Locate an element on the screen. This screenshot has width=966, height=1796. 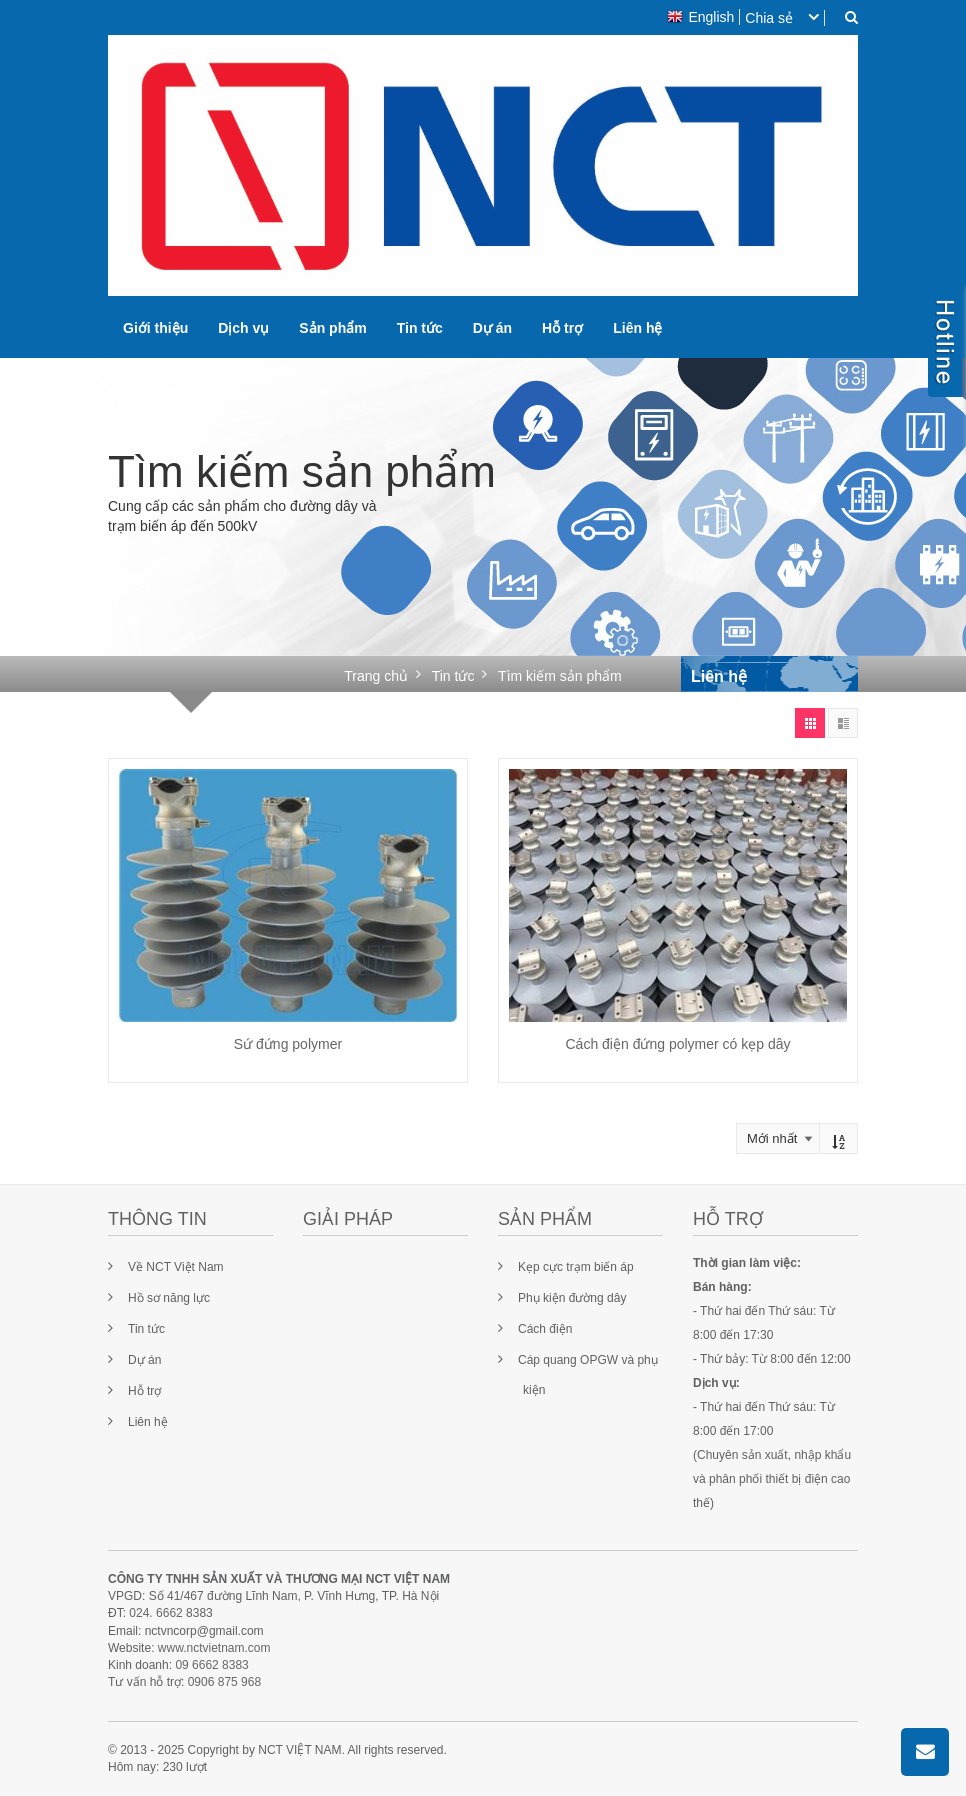
Trang chủ is located at coordinates (376, 676).